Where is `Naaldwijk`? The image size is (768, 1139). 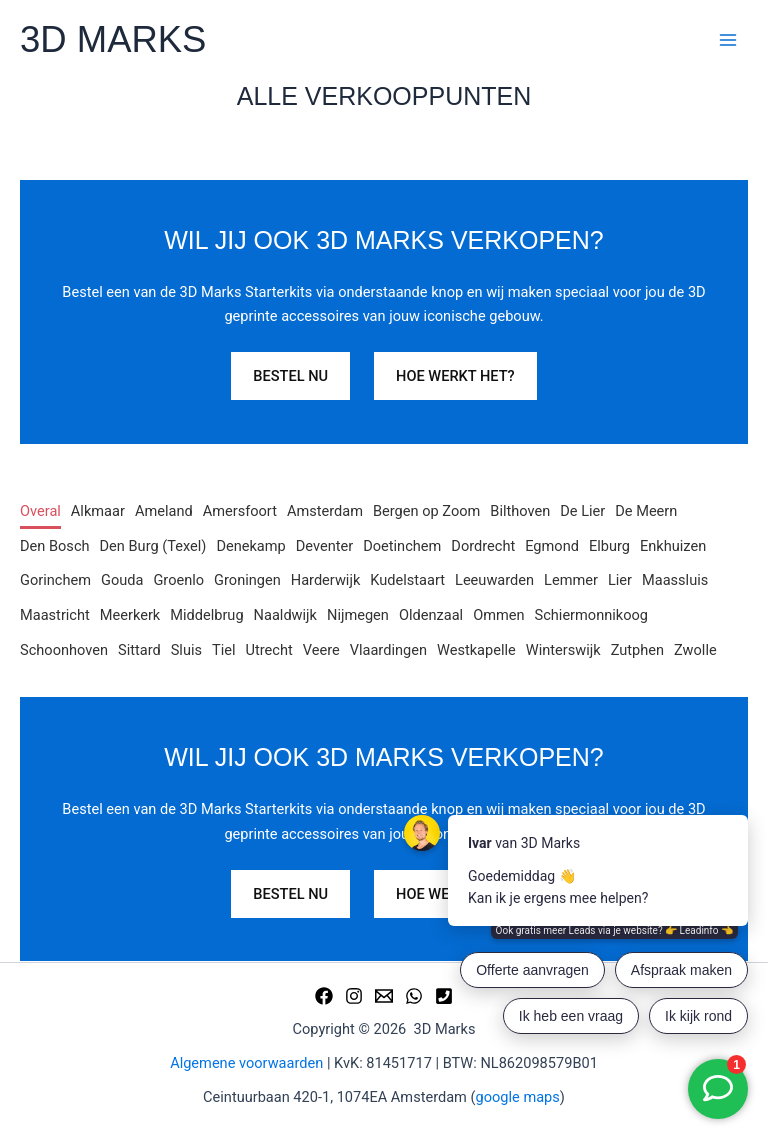 Naaldwijk is located at coordinates (285, 615).